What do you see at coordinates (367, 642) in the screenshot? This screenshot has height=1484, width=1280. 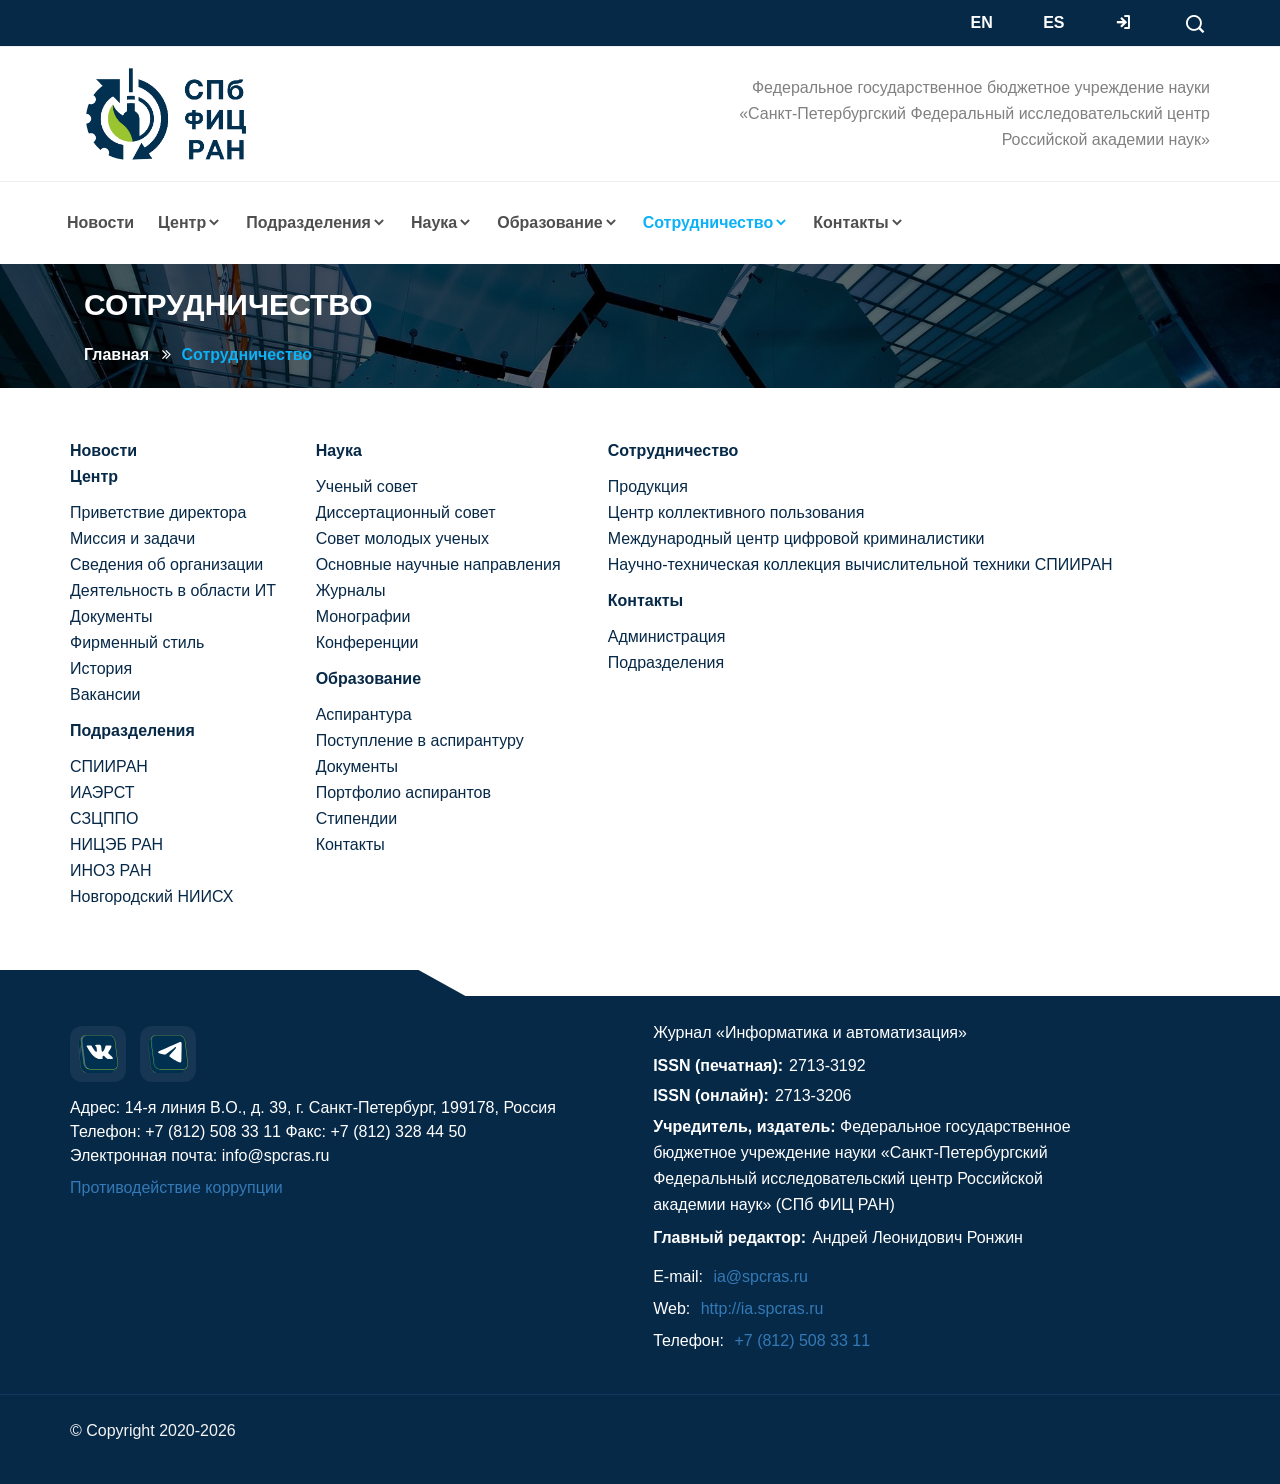 I see `Конференции` at bounding box center [367, 642].